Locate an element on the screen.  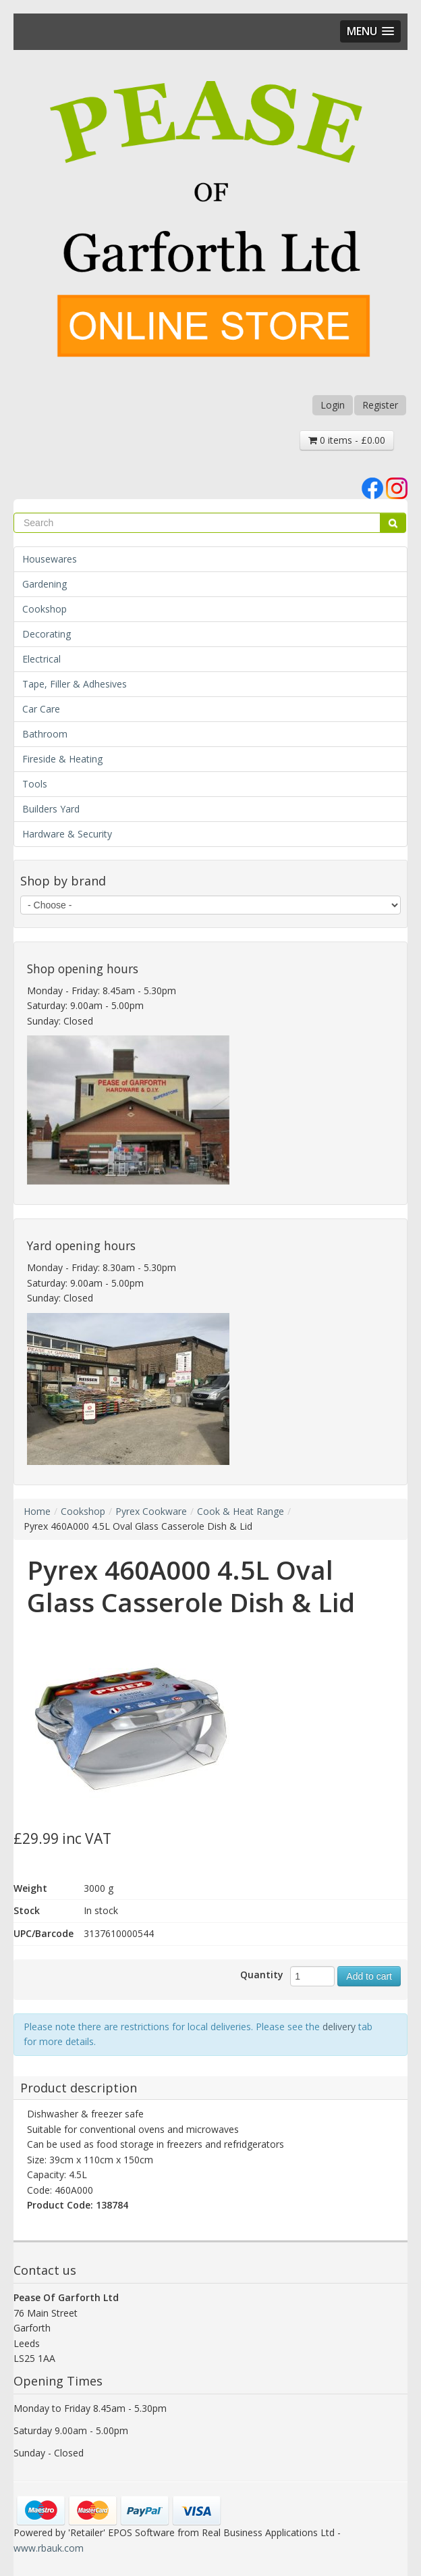
Hardware & Security is located at coordinates (67, 833).